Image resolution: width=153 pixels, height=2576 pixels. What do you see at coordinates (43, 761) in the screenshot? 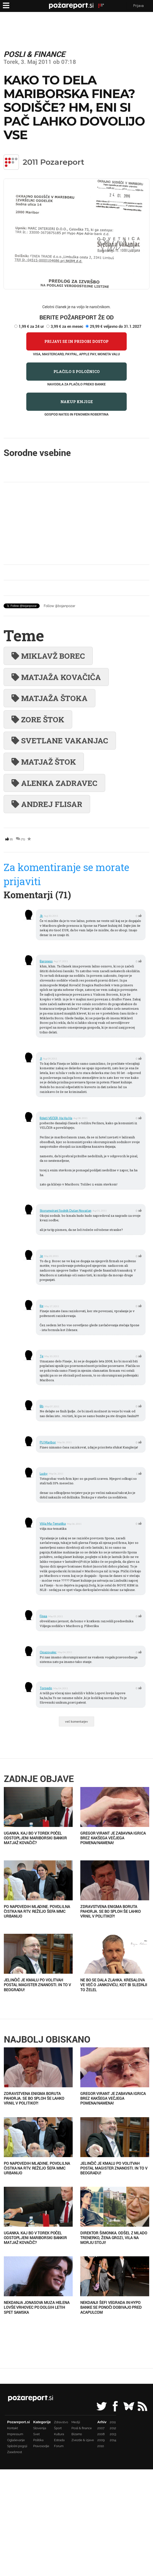
I see `Matjaž Štok` at bounding box center [43, 761].